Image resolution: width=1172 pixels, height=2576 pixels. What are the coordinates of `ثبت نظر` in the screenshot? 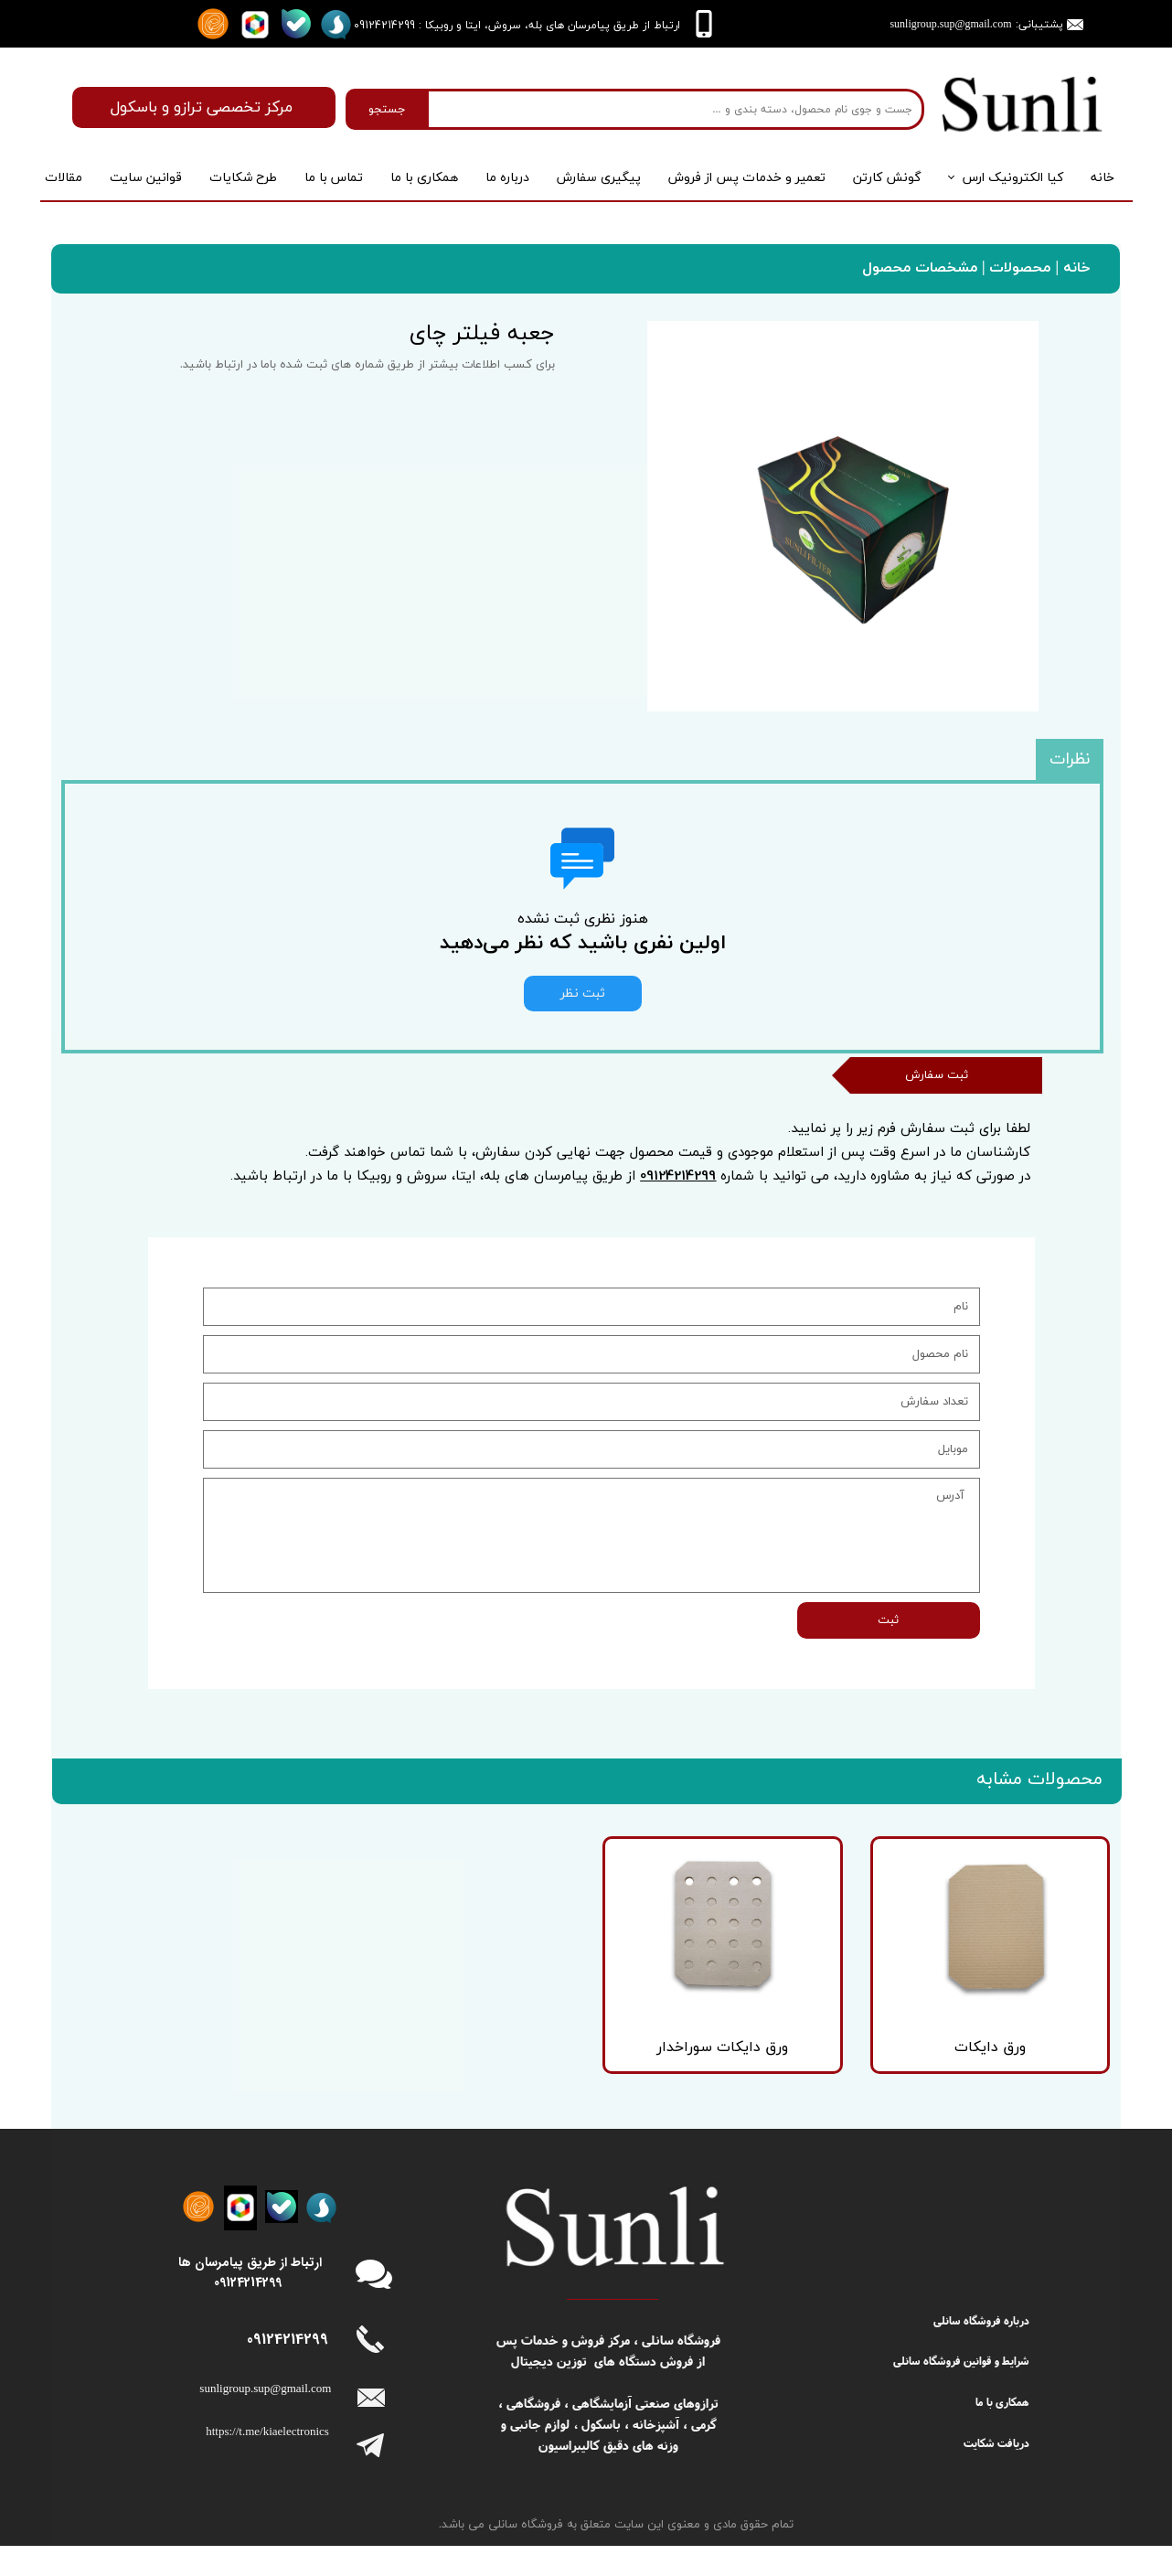 It's located at (582, 993).